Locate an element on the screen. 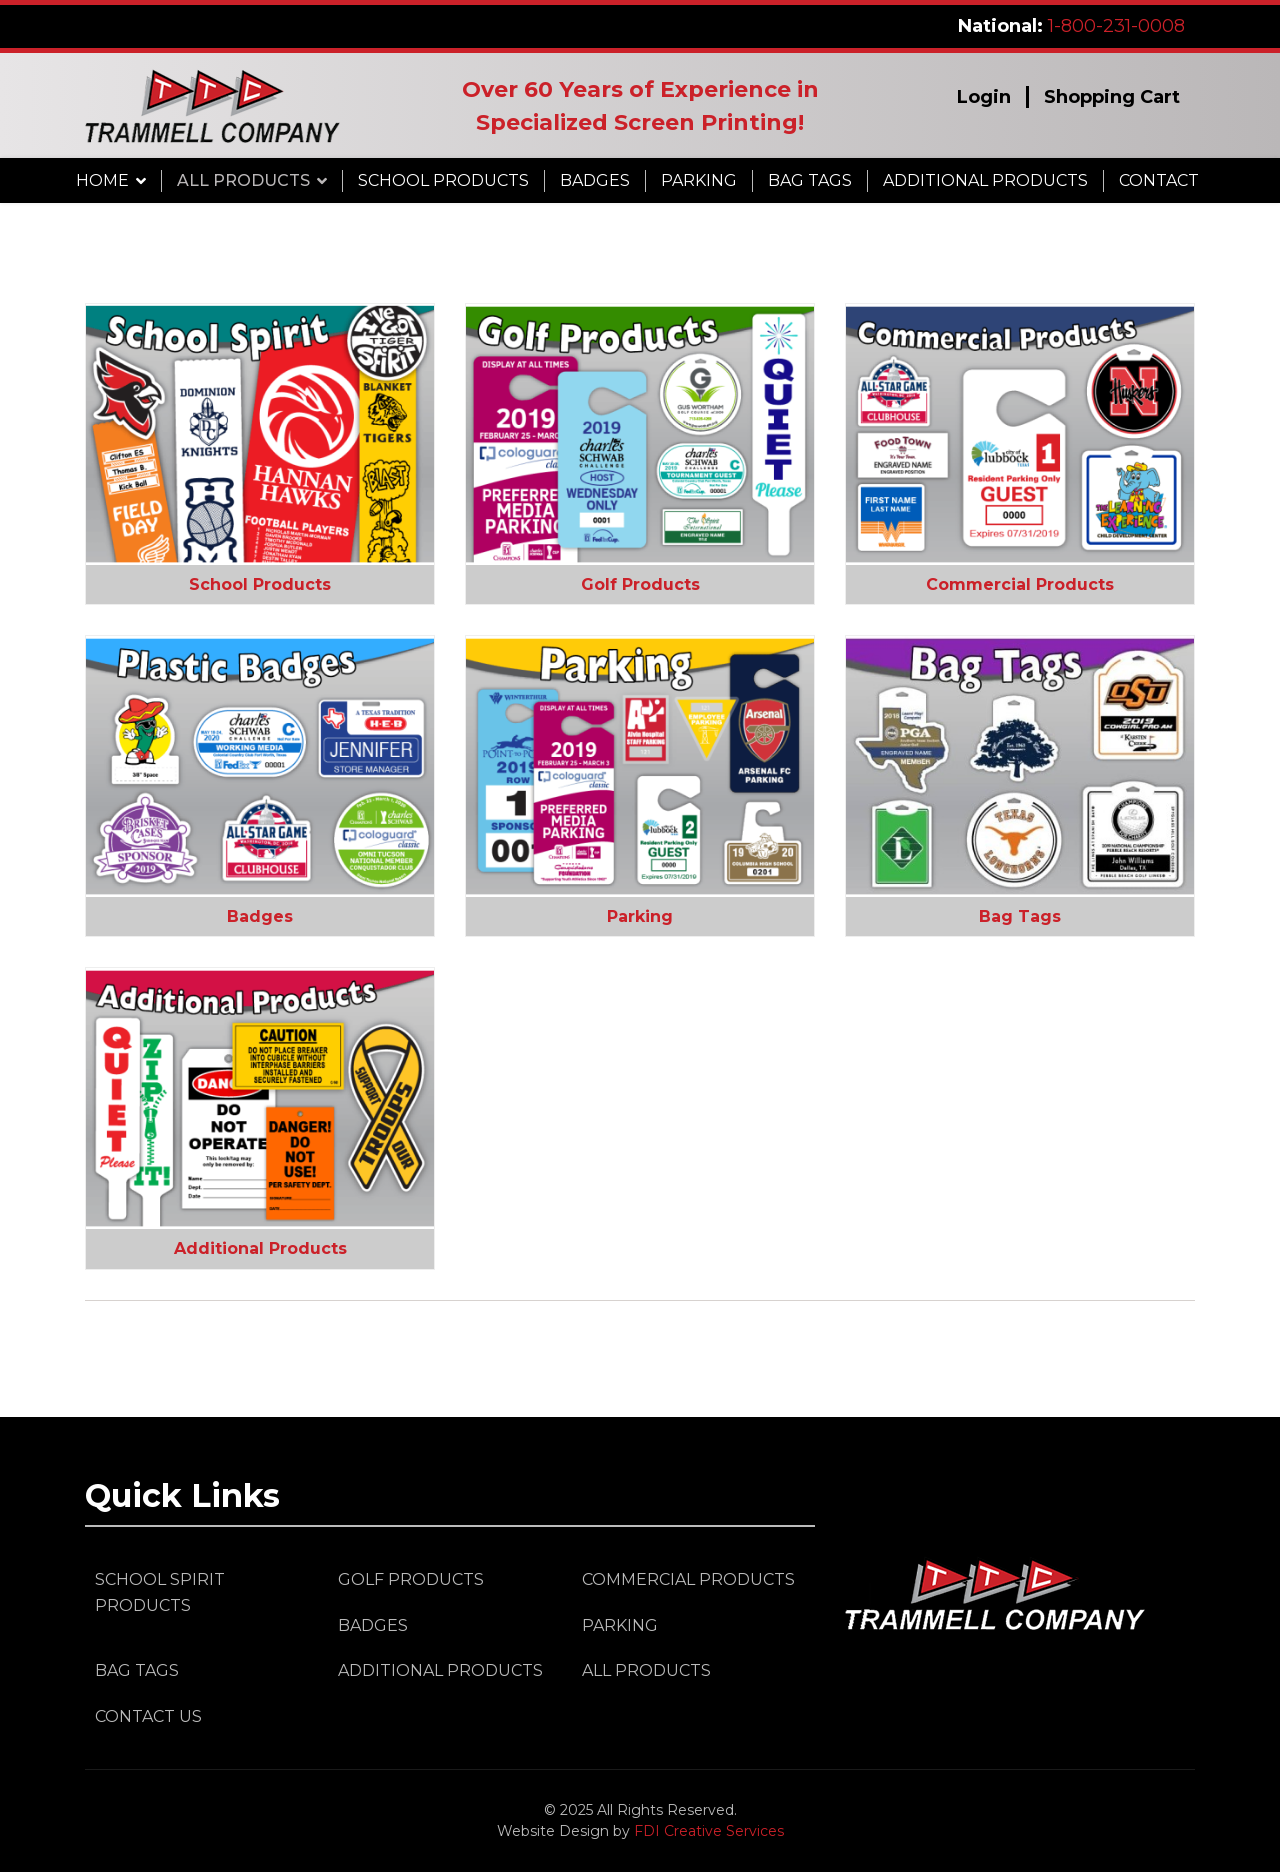  1-800-231-0008 is located at coordinates (1116, 26).